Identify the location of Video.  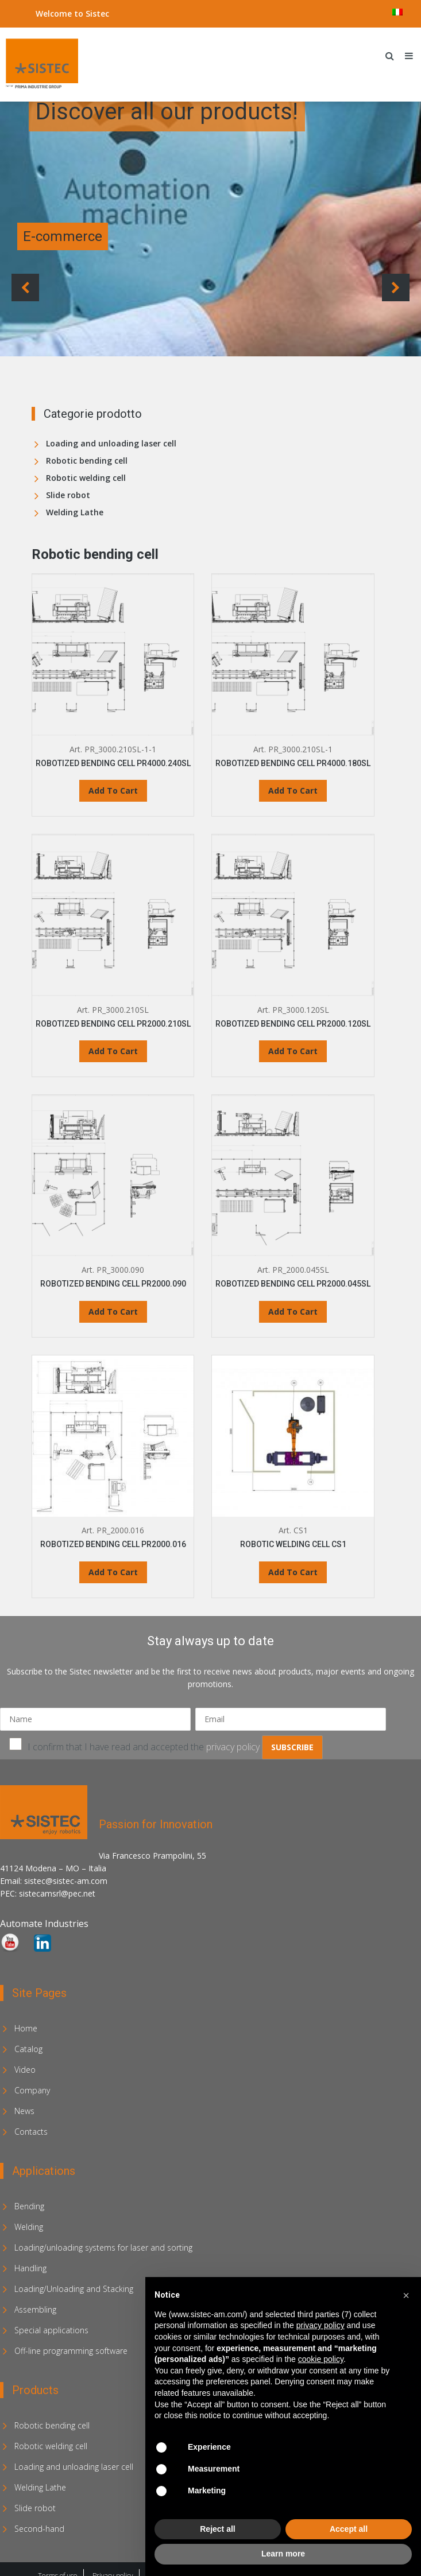
(25, 2069).